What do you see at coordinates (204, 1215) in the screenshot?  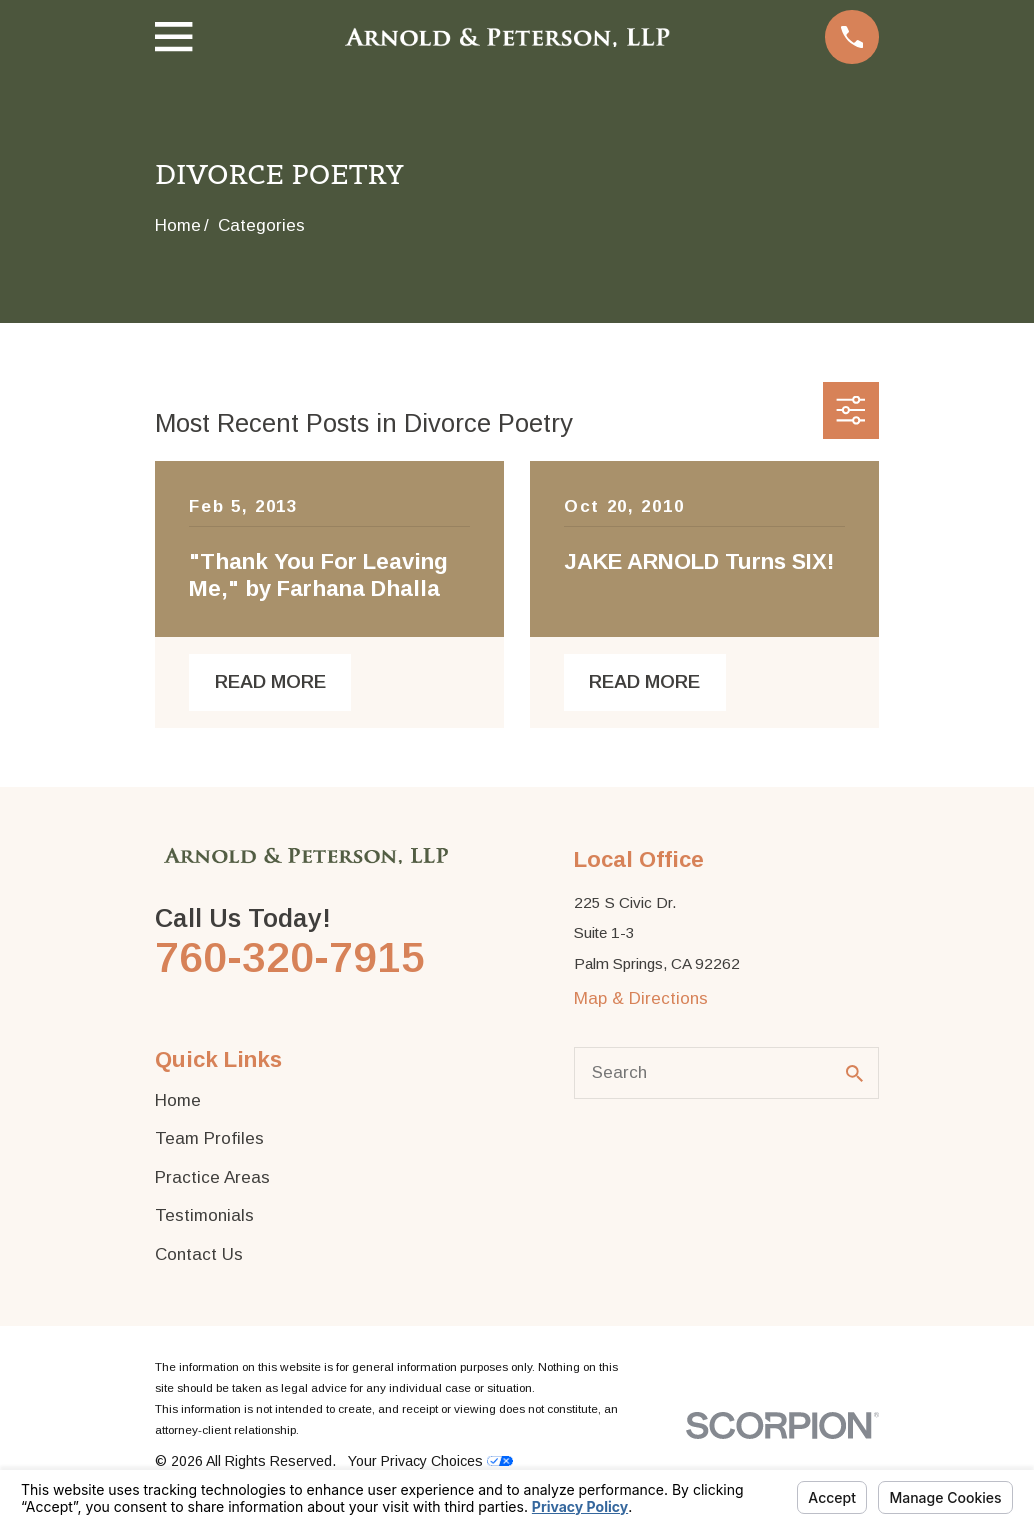 I see `Testimonials` at bounding box center [204, 1215].